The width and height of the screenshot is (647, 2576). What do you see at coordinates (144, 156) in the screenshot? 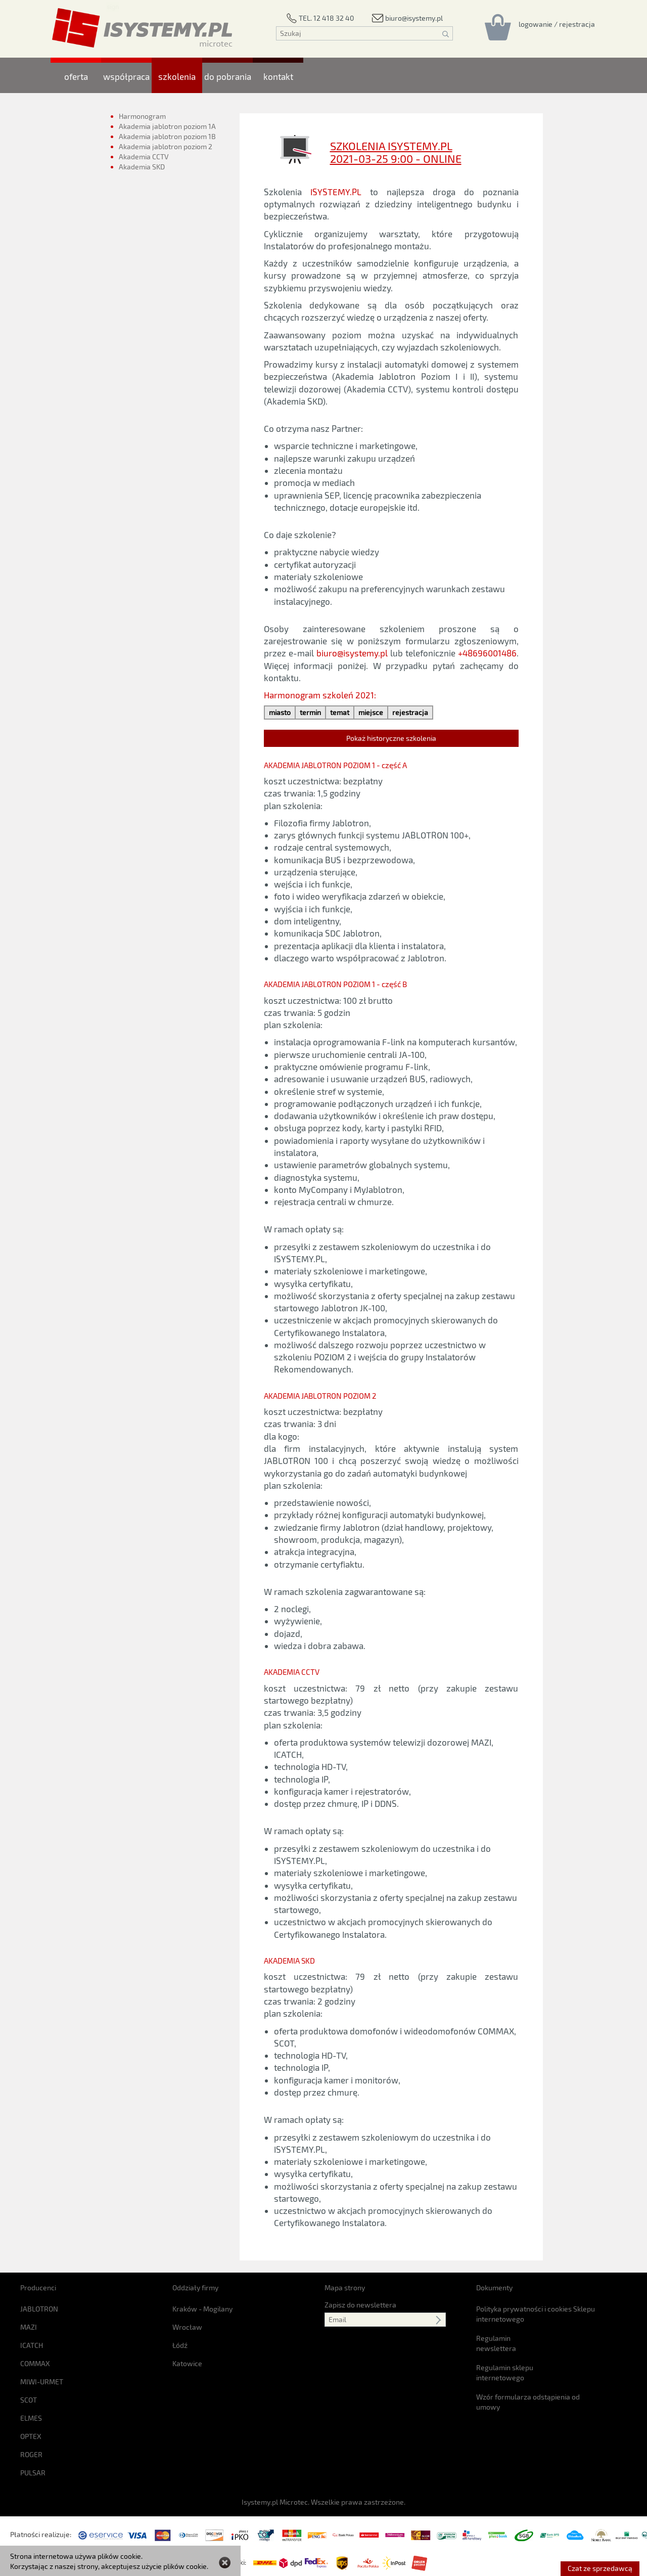
I see `Akademia CCTV` at bounding box center [144, 156].